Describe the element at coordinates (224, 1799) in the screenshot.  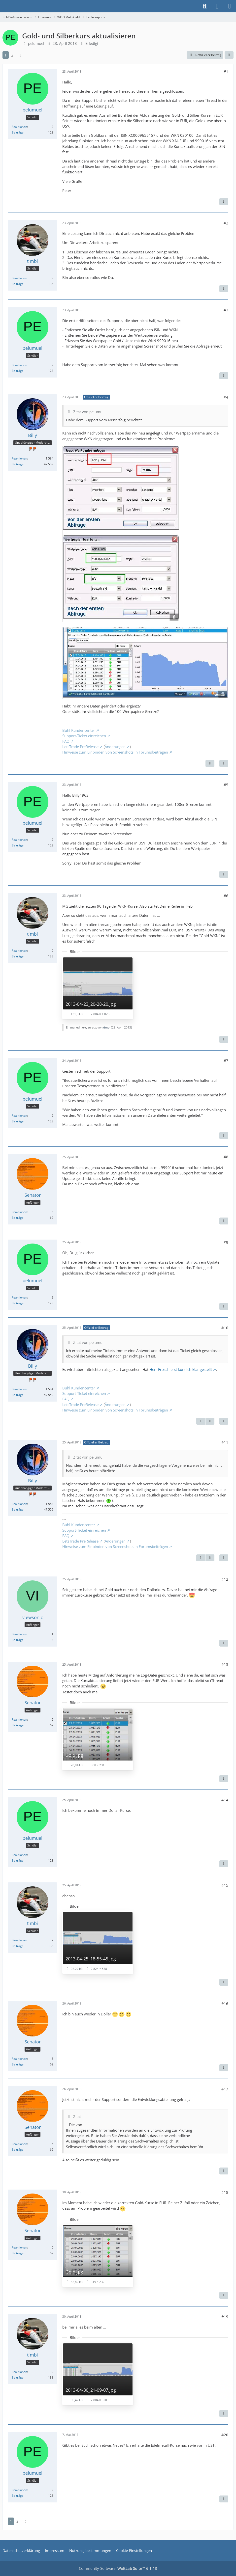
I see `#14 [Teilen]` at that location.